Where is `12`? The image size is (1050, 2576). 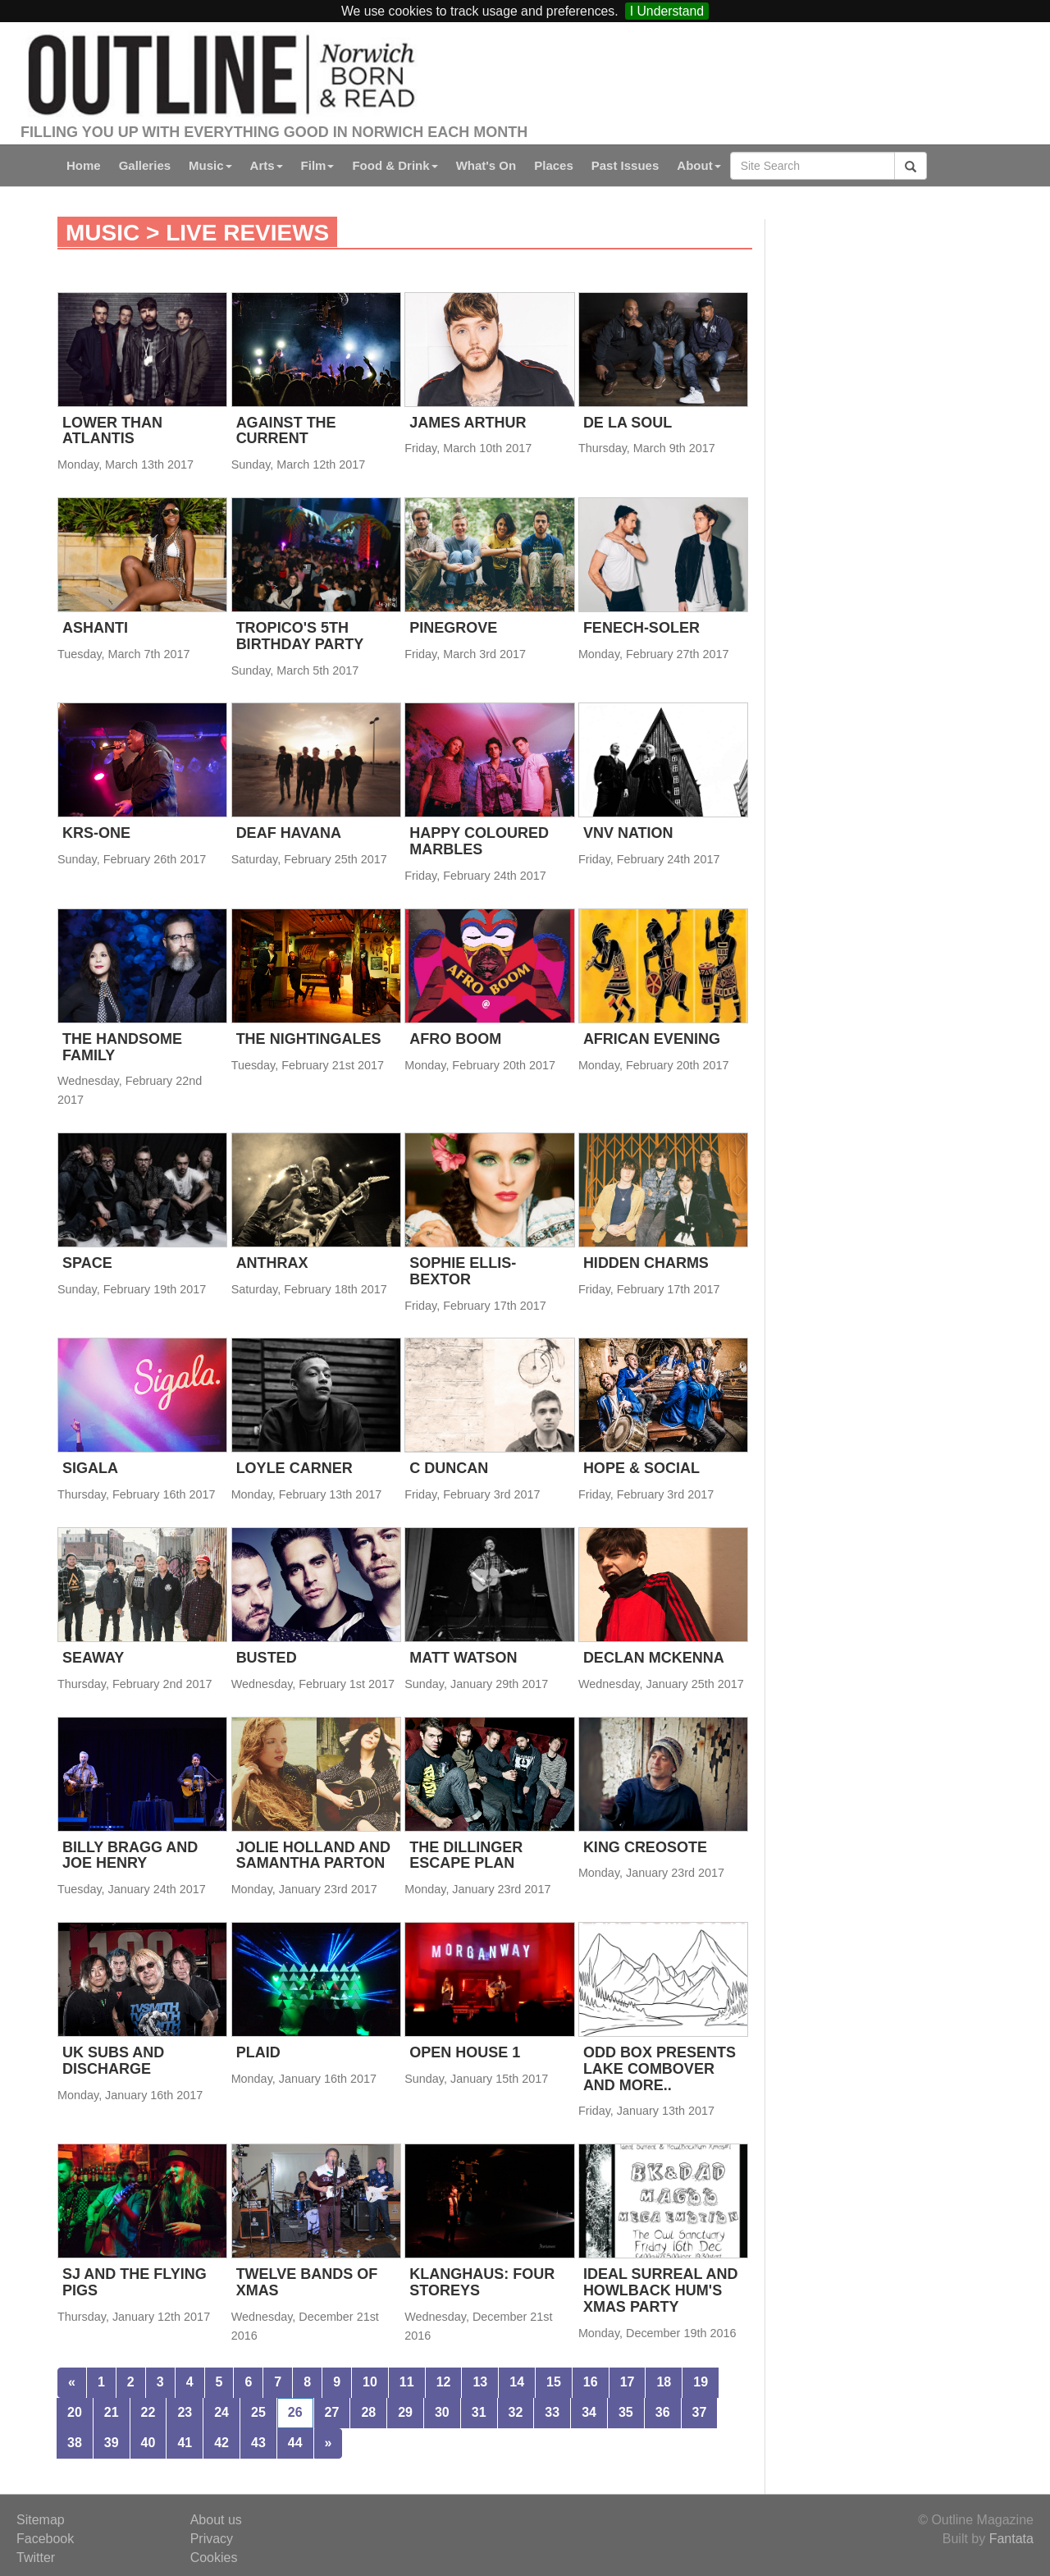
12 is located at coordinates (443, 2382).